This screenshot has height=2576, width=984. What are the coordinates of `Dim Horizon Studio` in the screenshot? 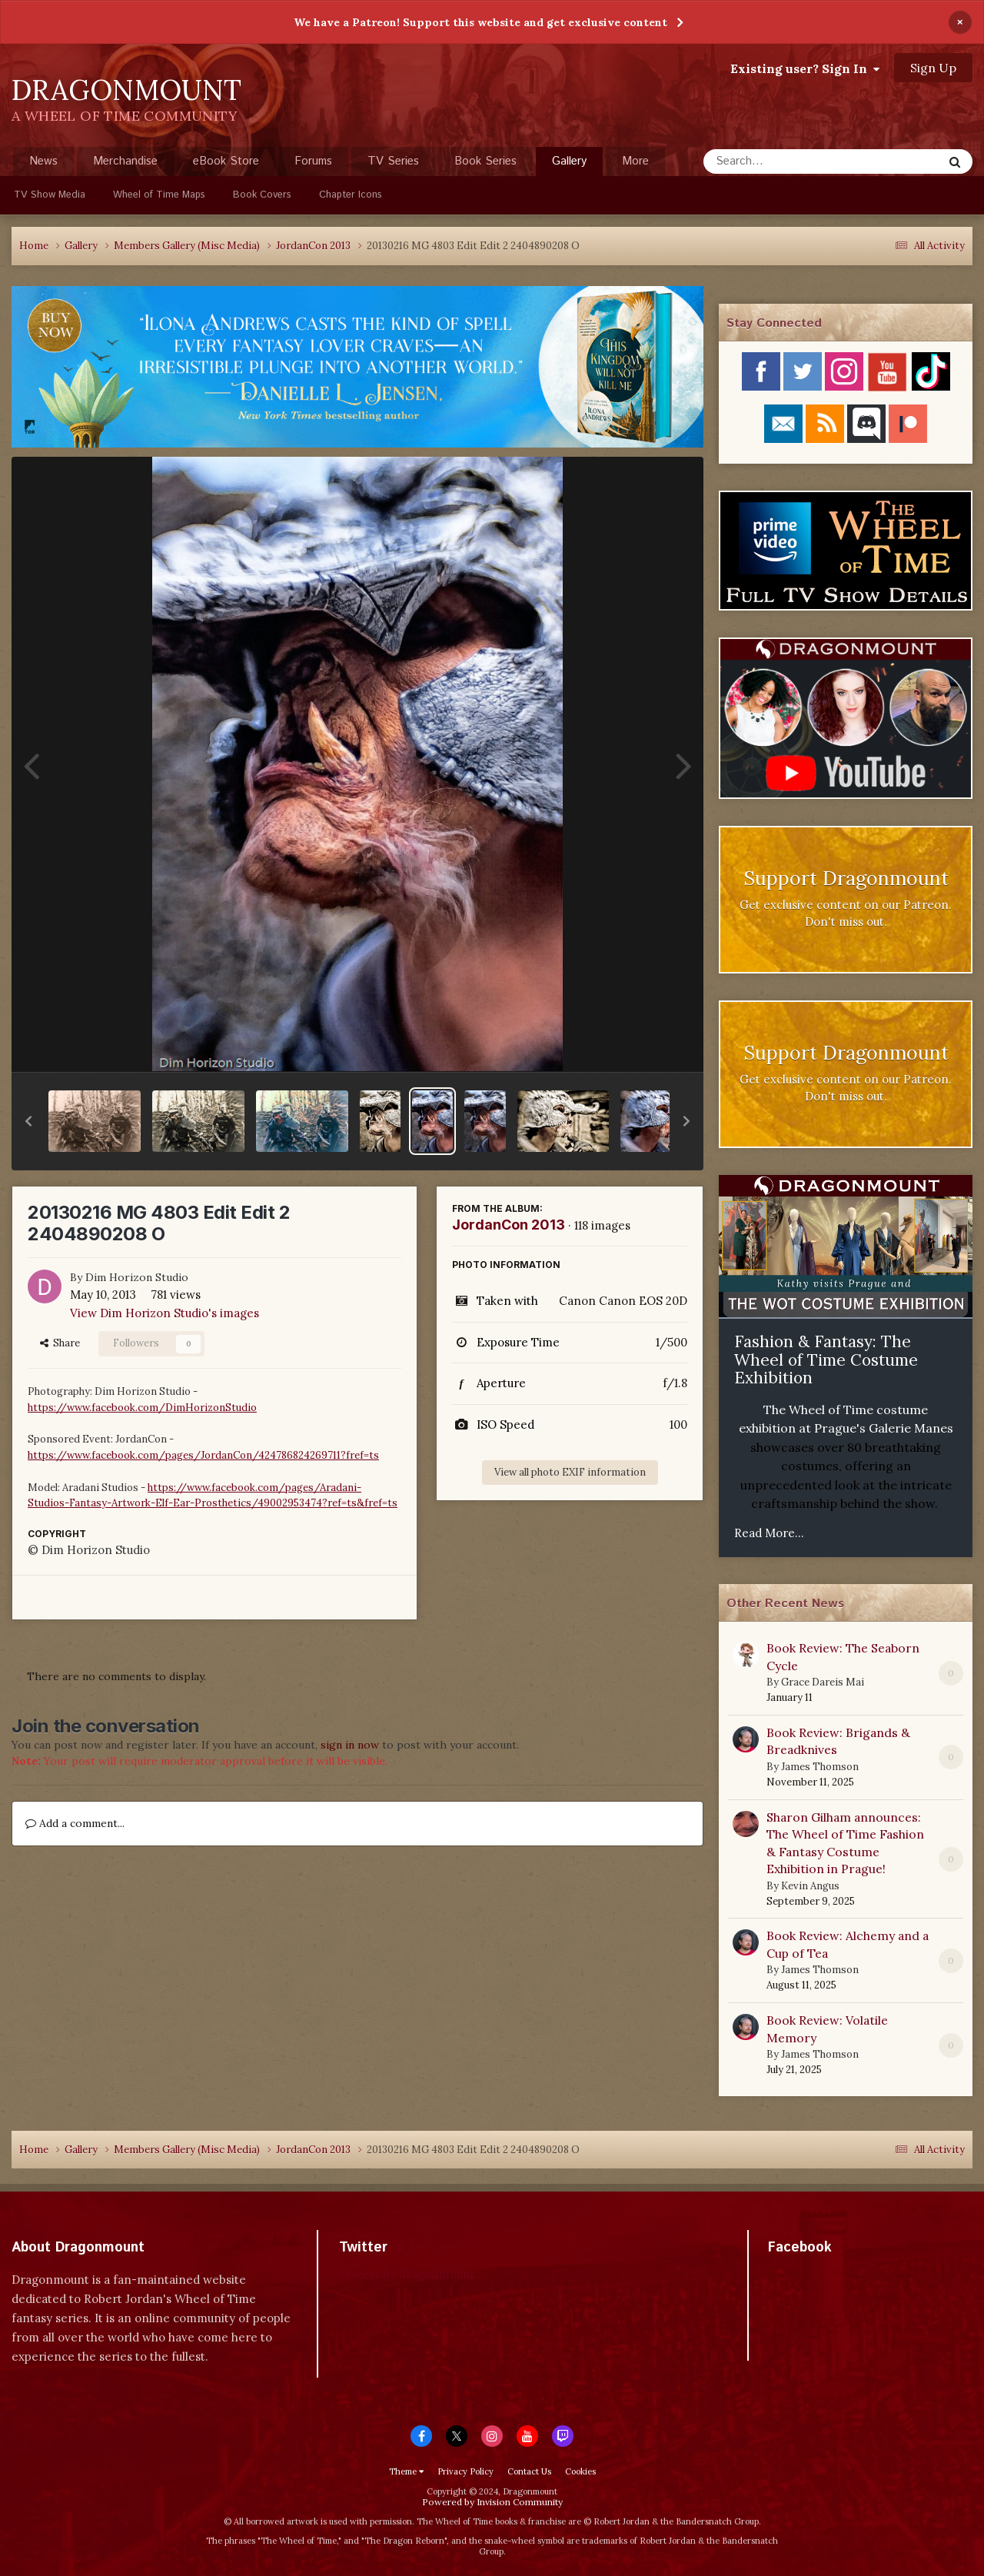 It's located at (136, 1277).